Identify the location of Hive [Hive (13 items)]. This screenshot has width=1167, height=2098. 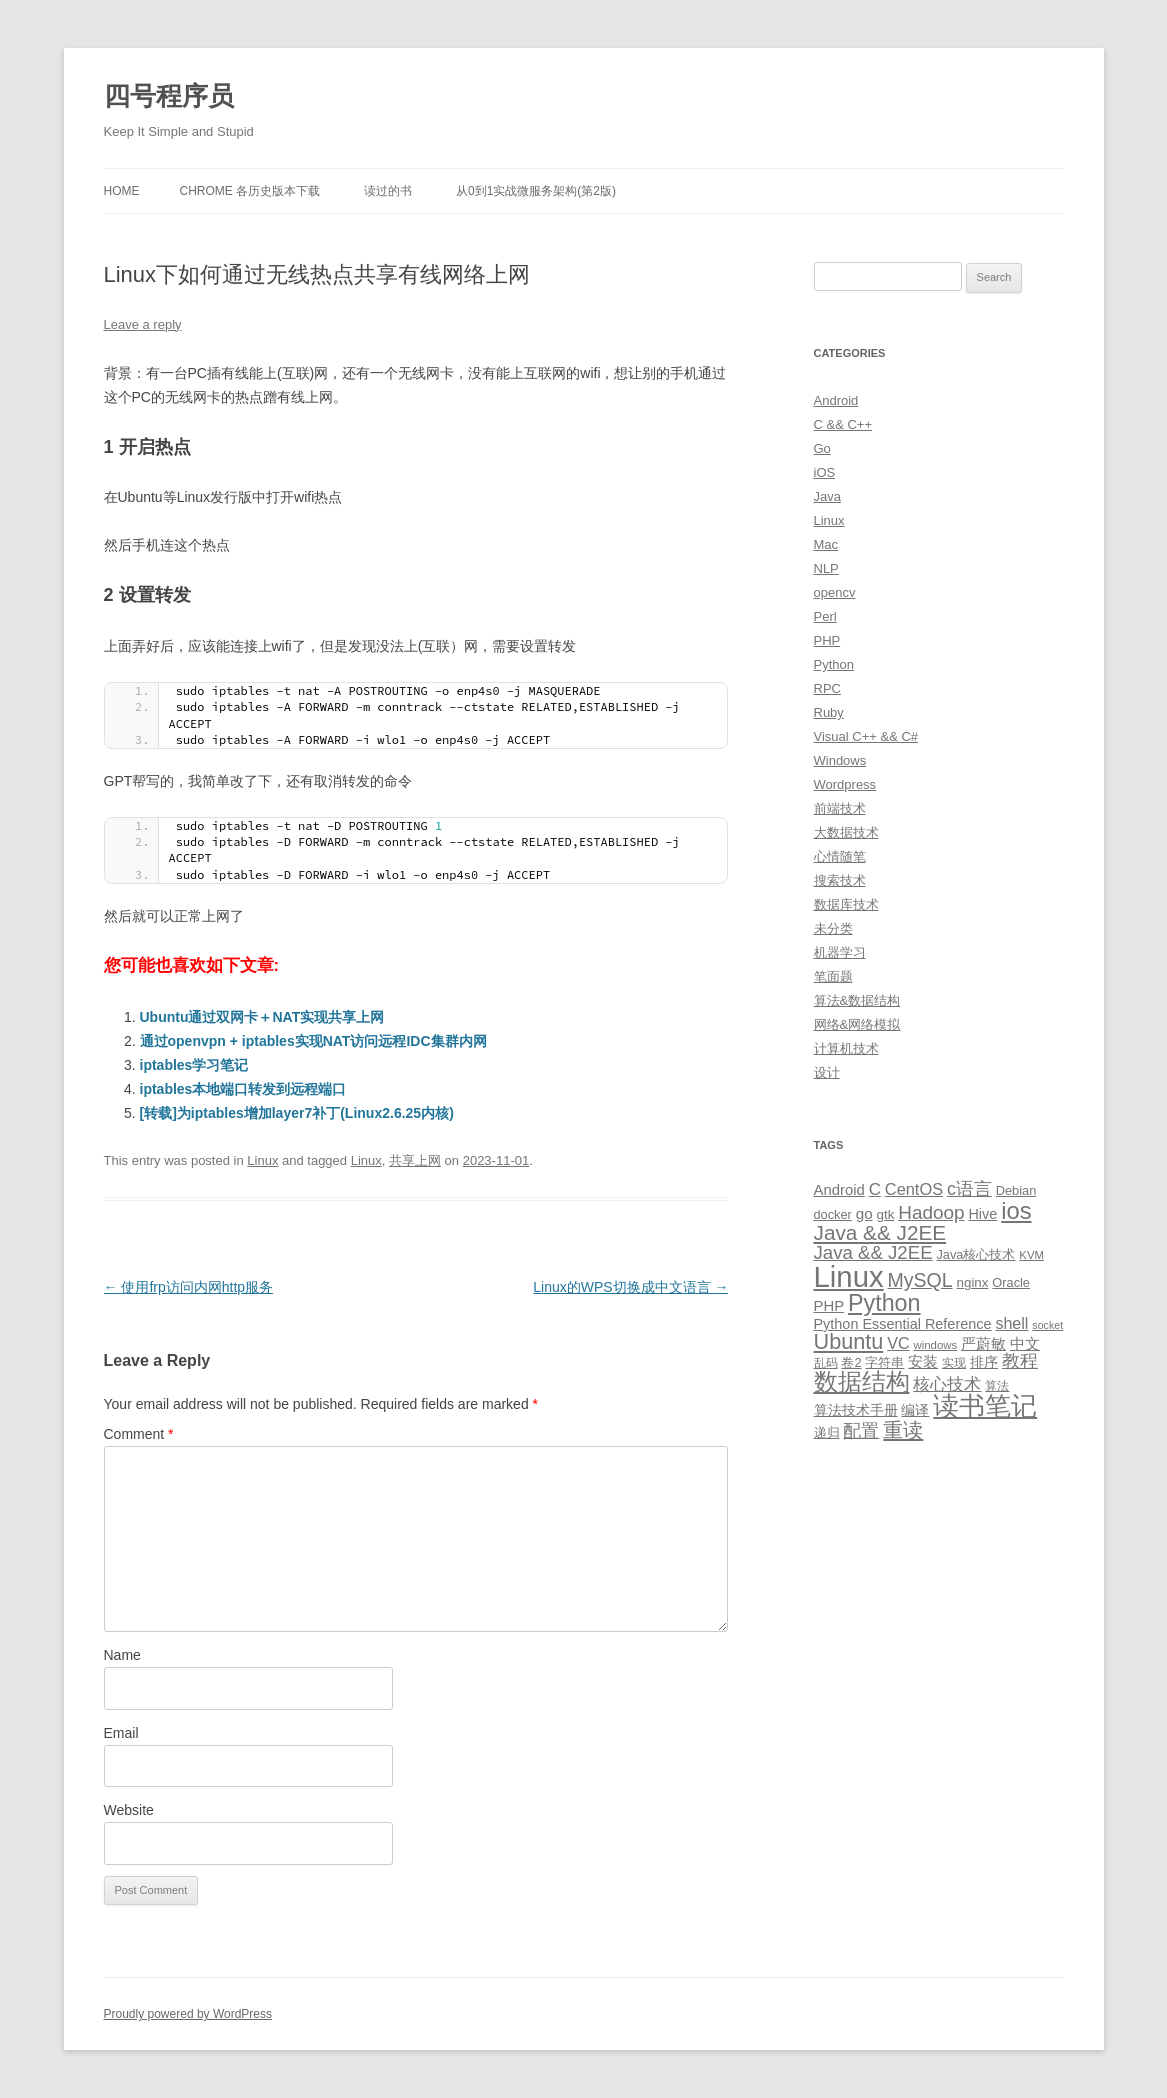
(982, 1214).